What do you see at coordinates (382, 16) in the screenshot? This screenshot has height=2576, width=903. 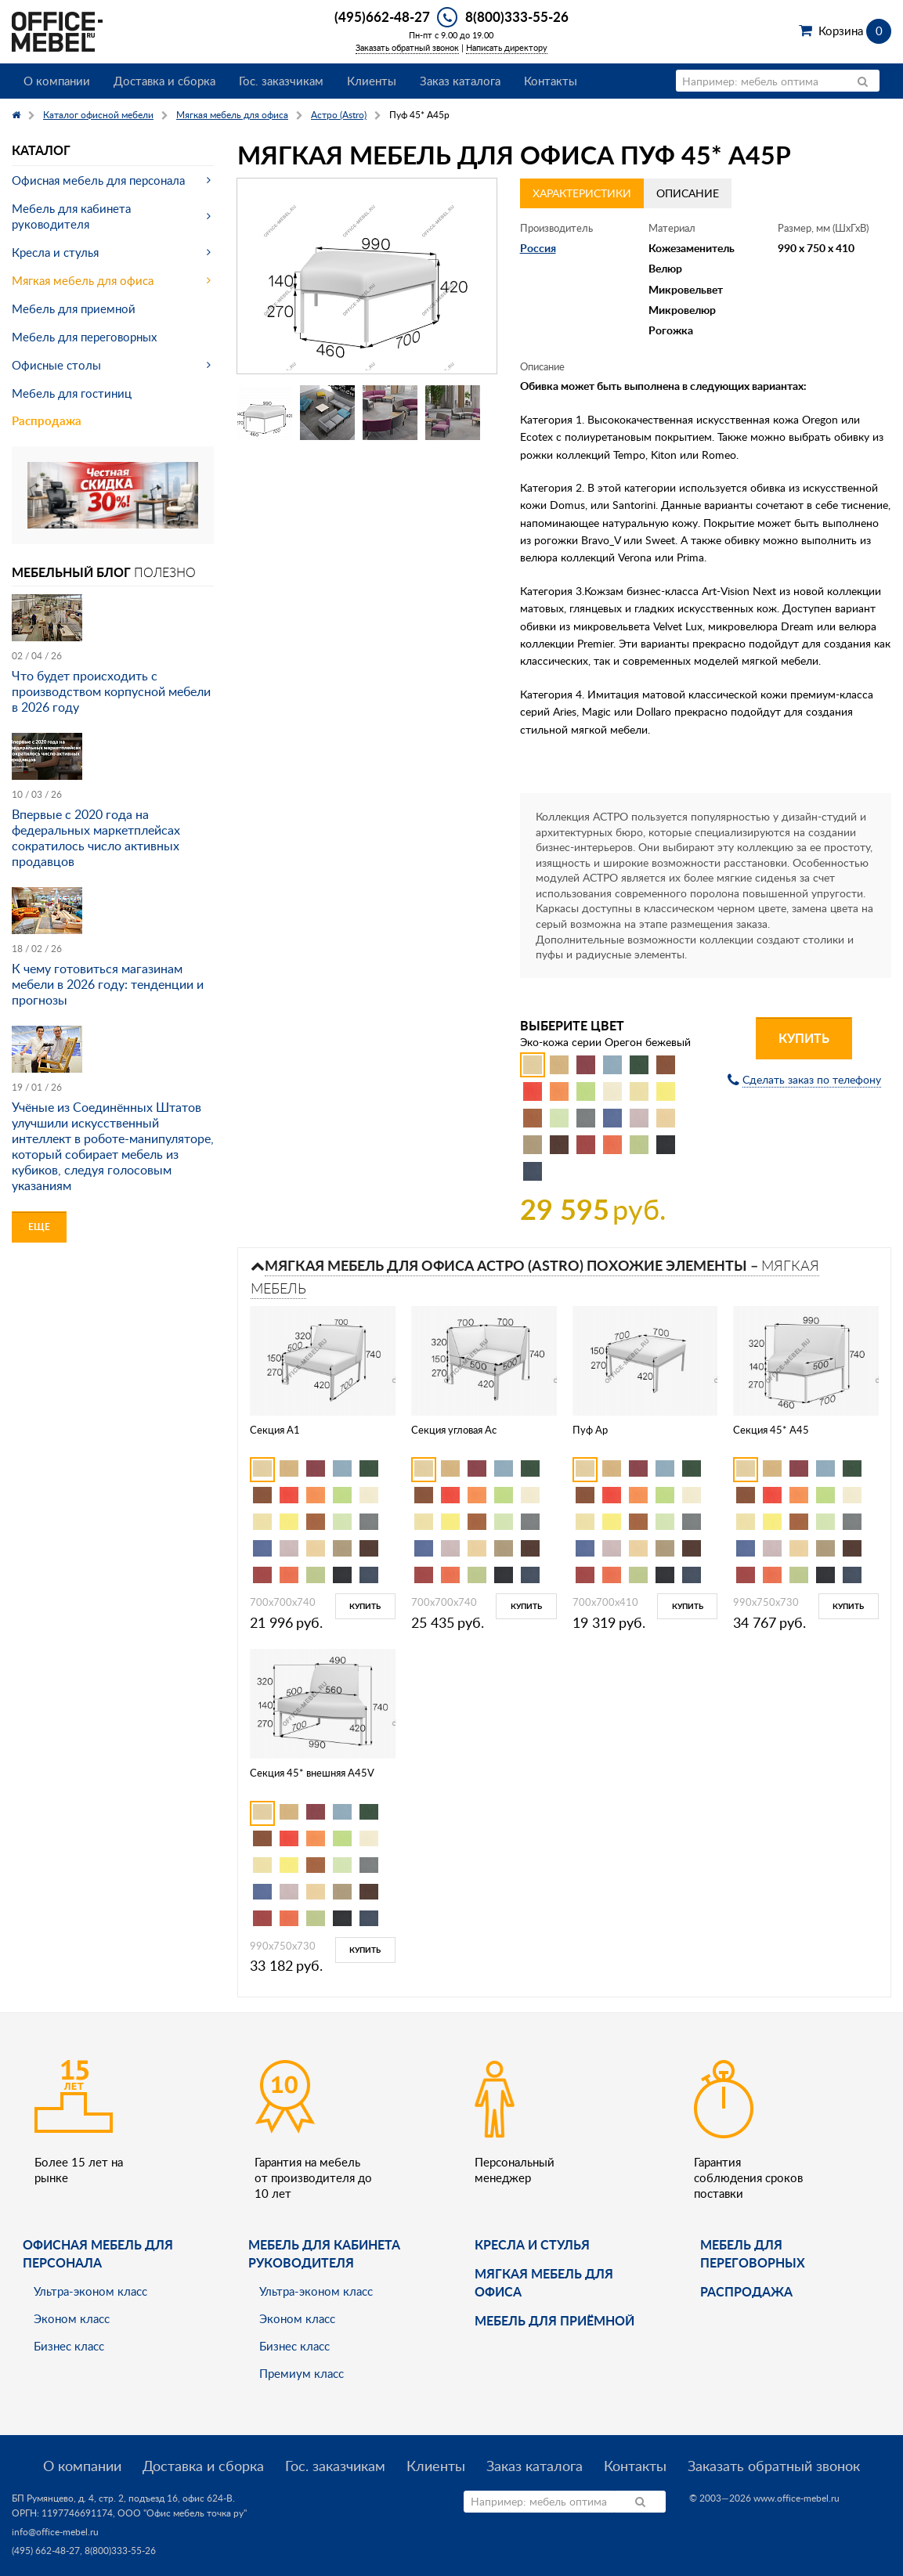 I see `(495)662-48-27` at bounding box center [382, 16].